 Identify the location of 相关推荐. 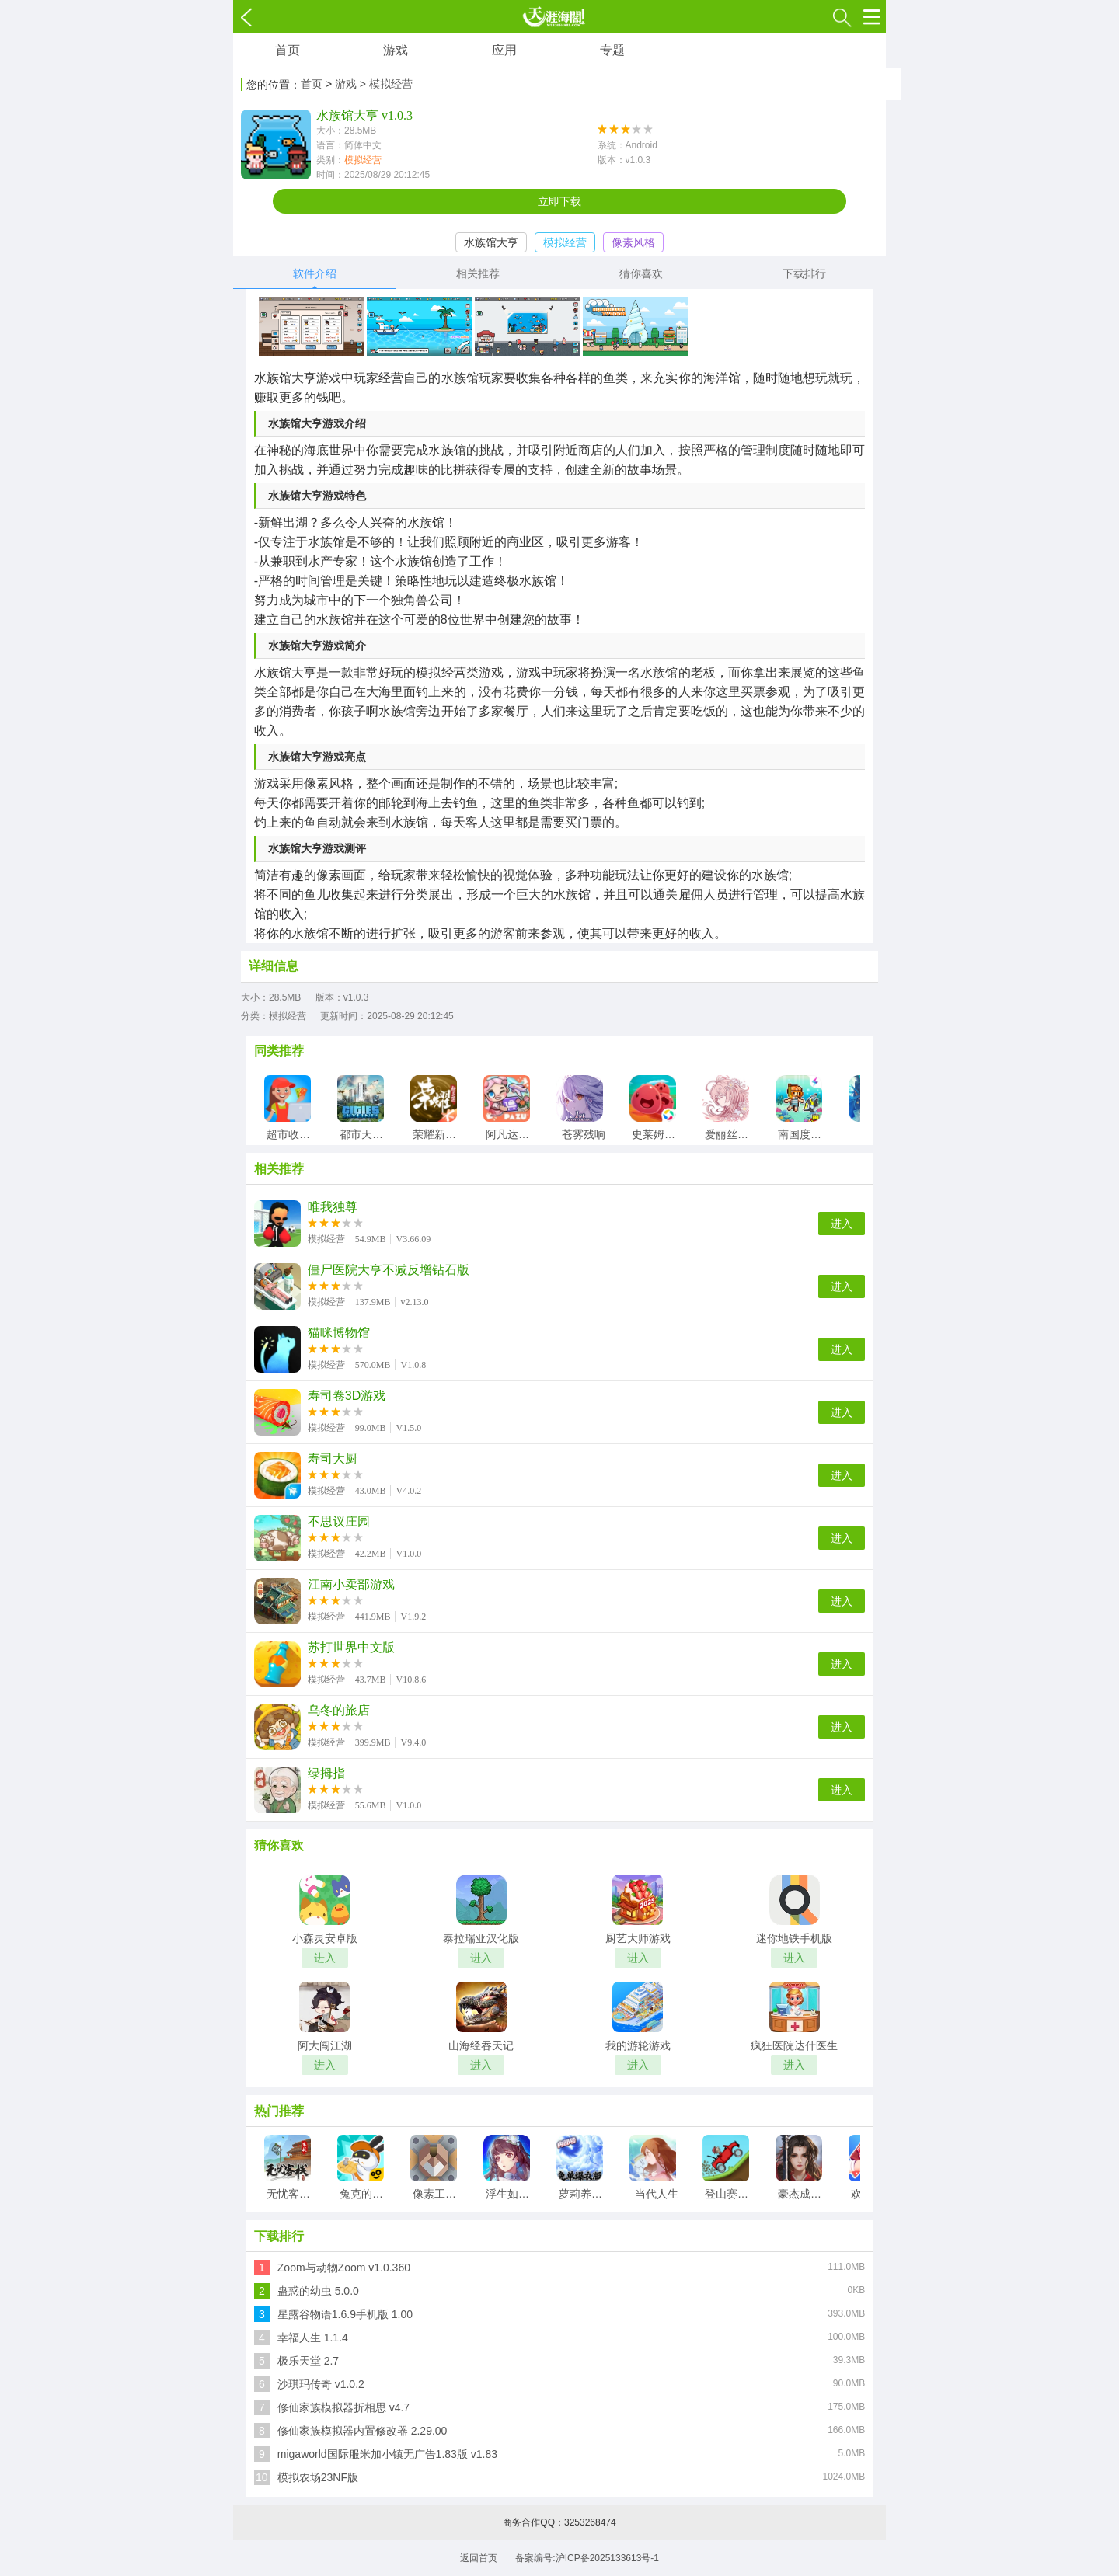
(478, 273).